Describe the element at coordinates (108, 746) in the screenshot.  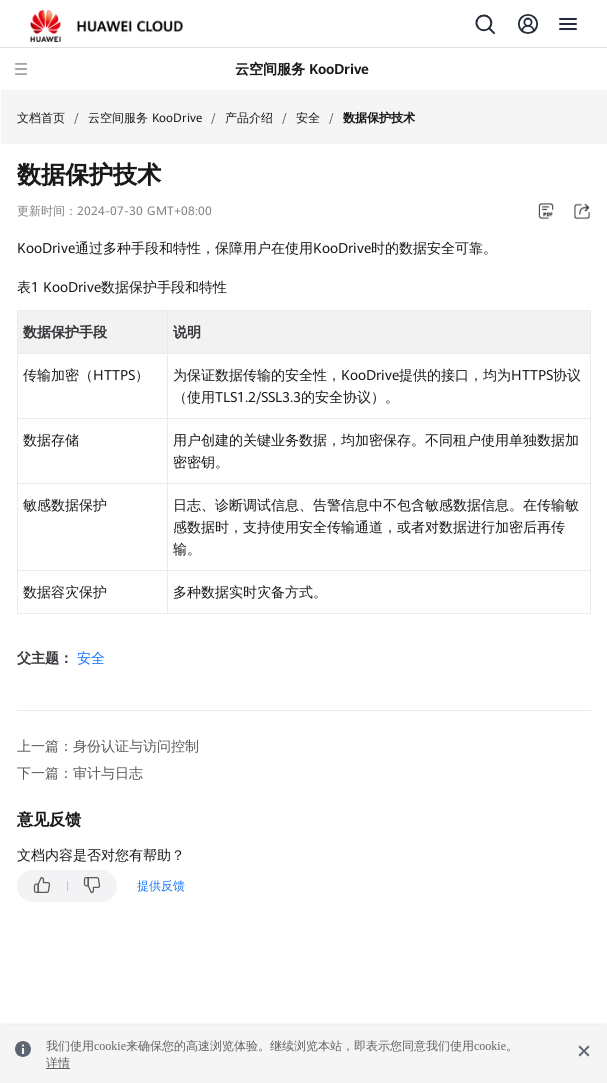
I see `上一篇：身份认证与访问控制` at that location.